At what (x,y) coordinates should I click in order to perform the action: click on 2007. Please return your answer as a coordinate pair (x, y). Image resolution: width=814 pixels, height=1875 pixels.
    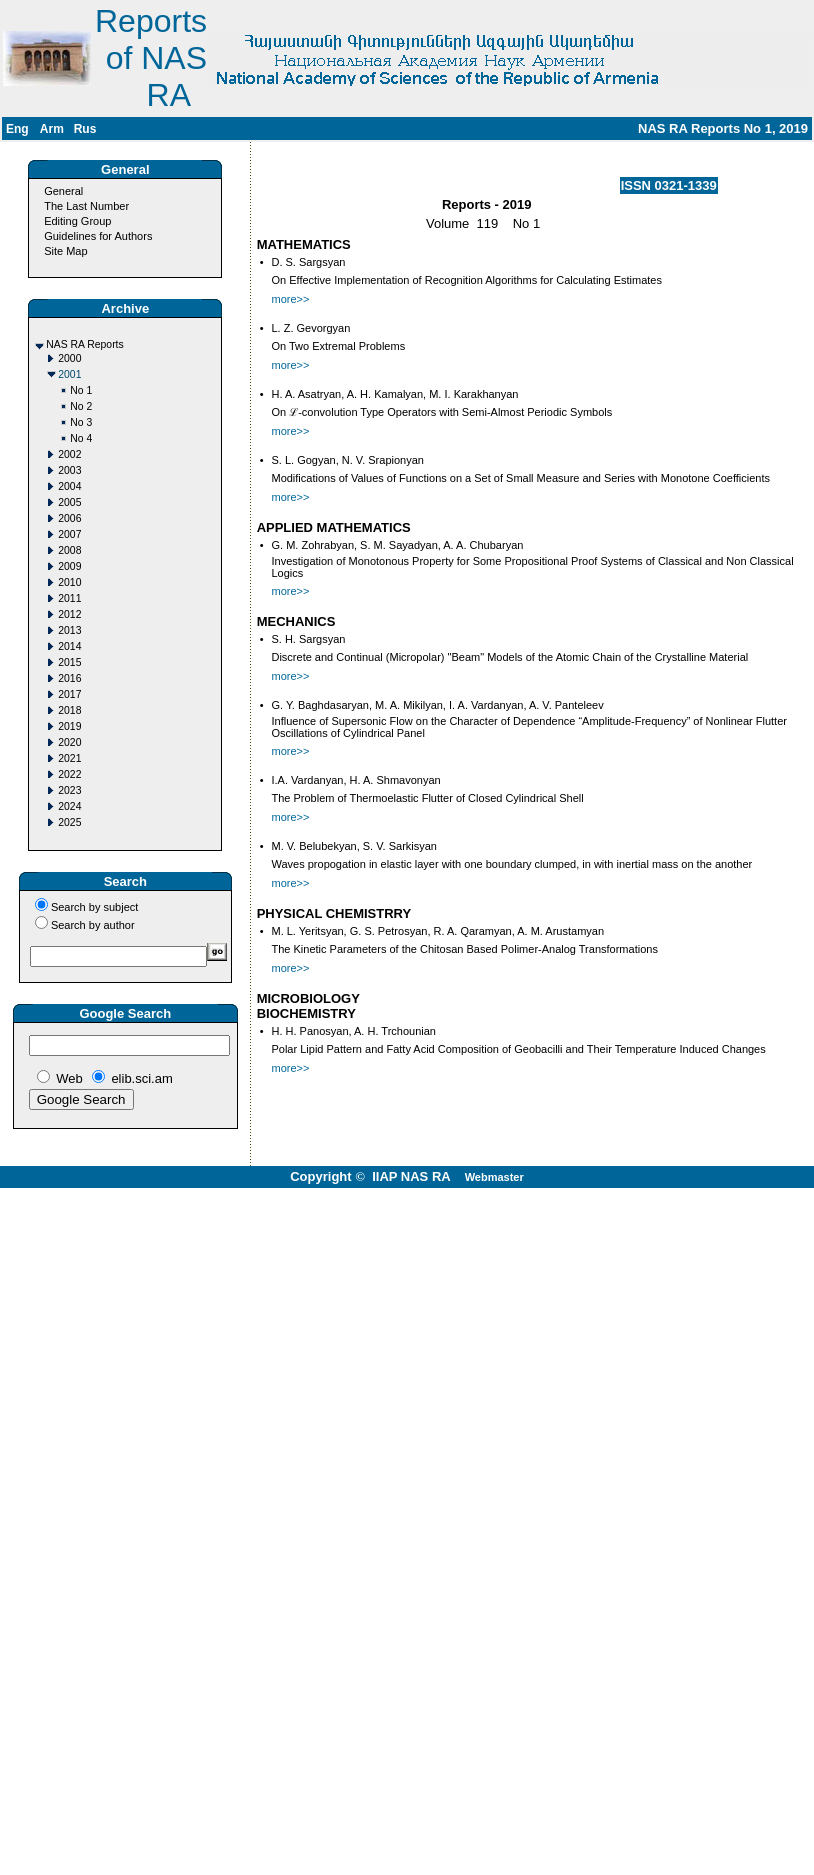
    Looking at the image, I should click on (69, 534).